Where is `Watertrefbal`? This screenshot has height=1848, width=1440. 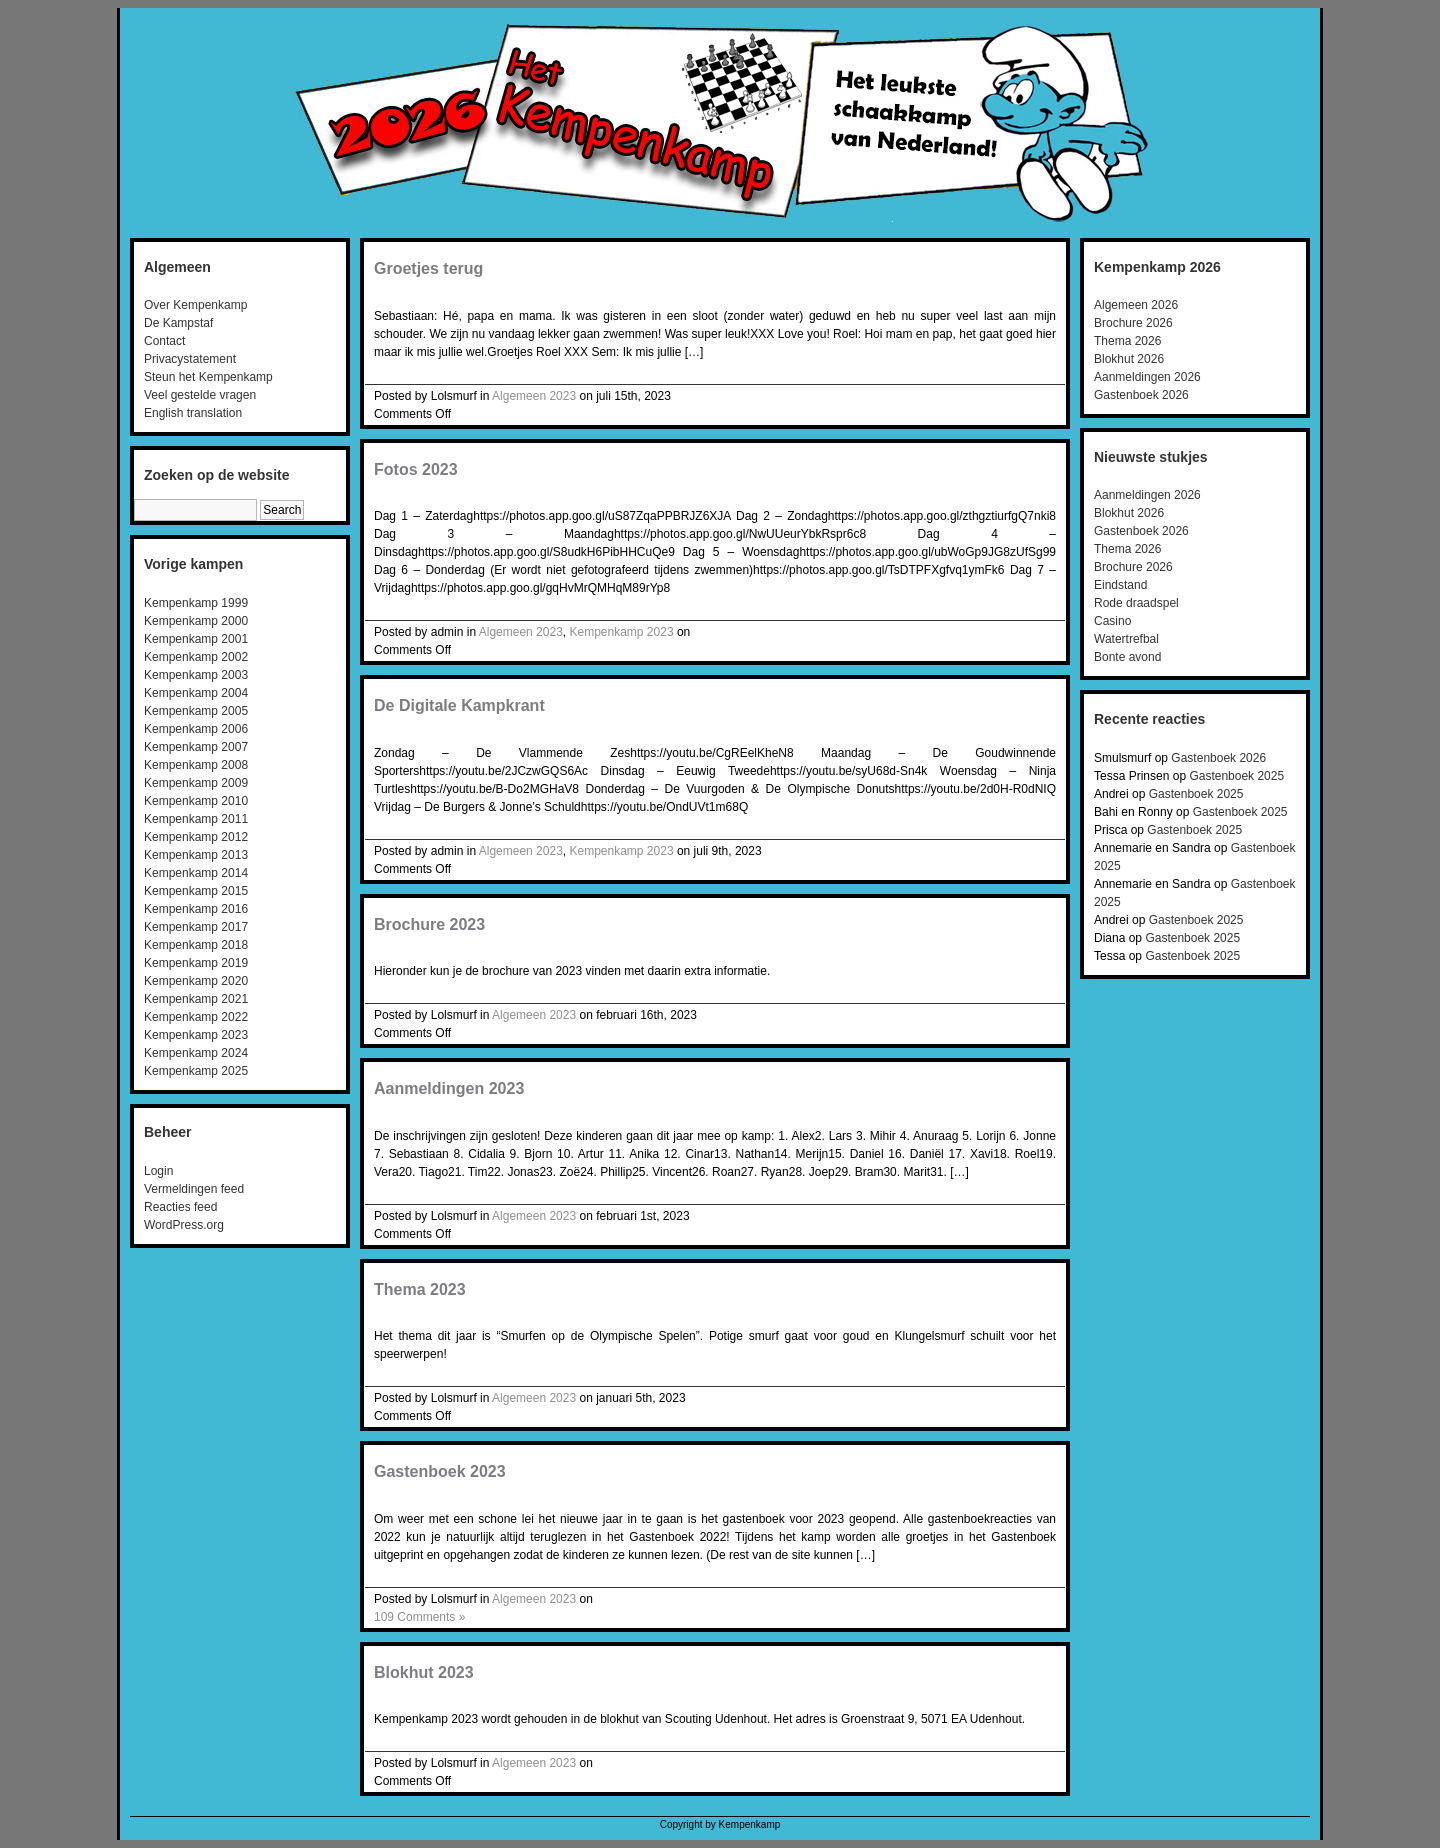
Watertrefbal is located at coordinates (1126, 639).